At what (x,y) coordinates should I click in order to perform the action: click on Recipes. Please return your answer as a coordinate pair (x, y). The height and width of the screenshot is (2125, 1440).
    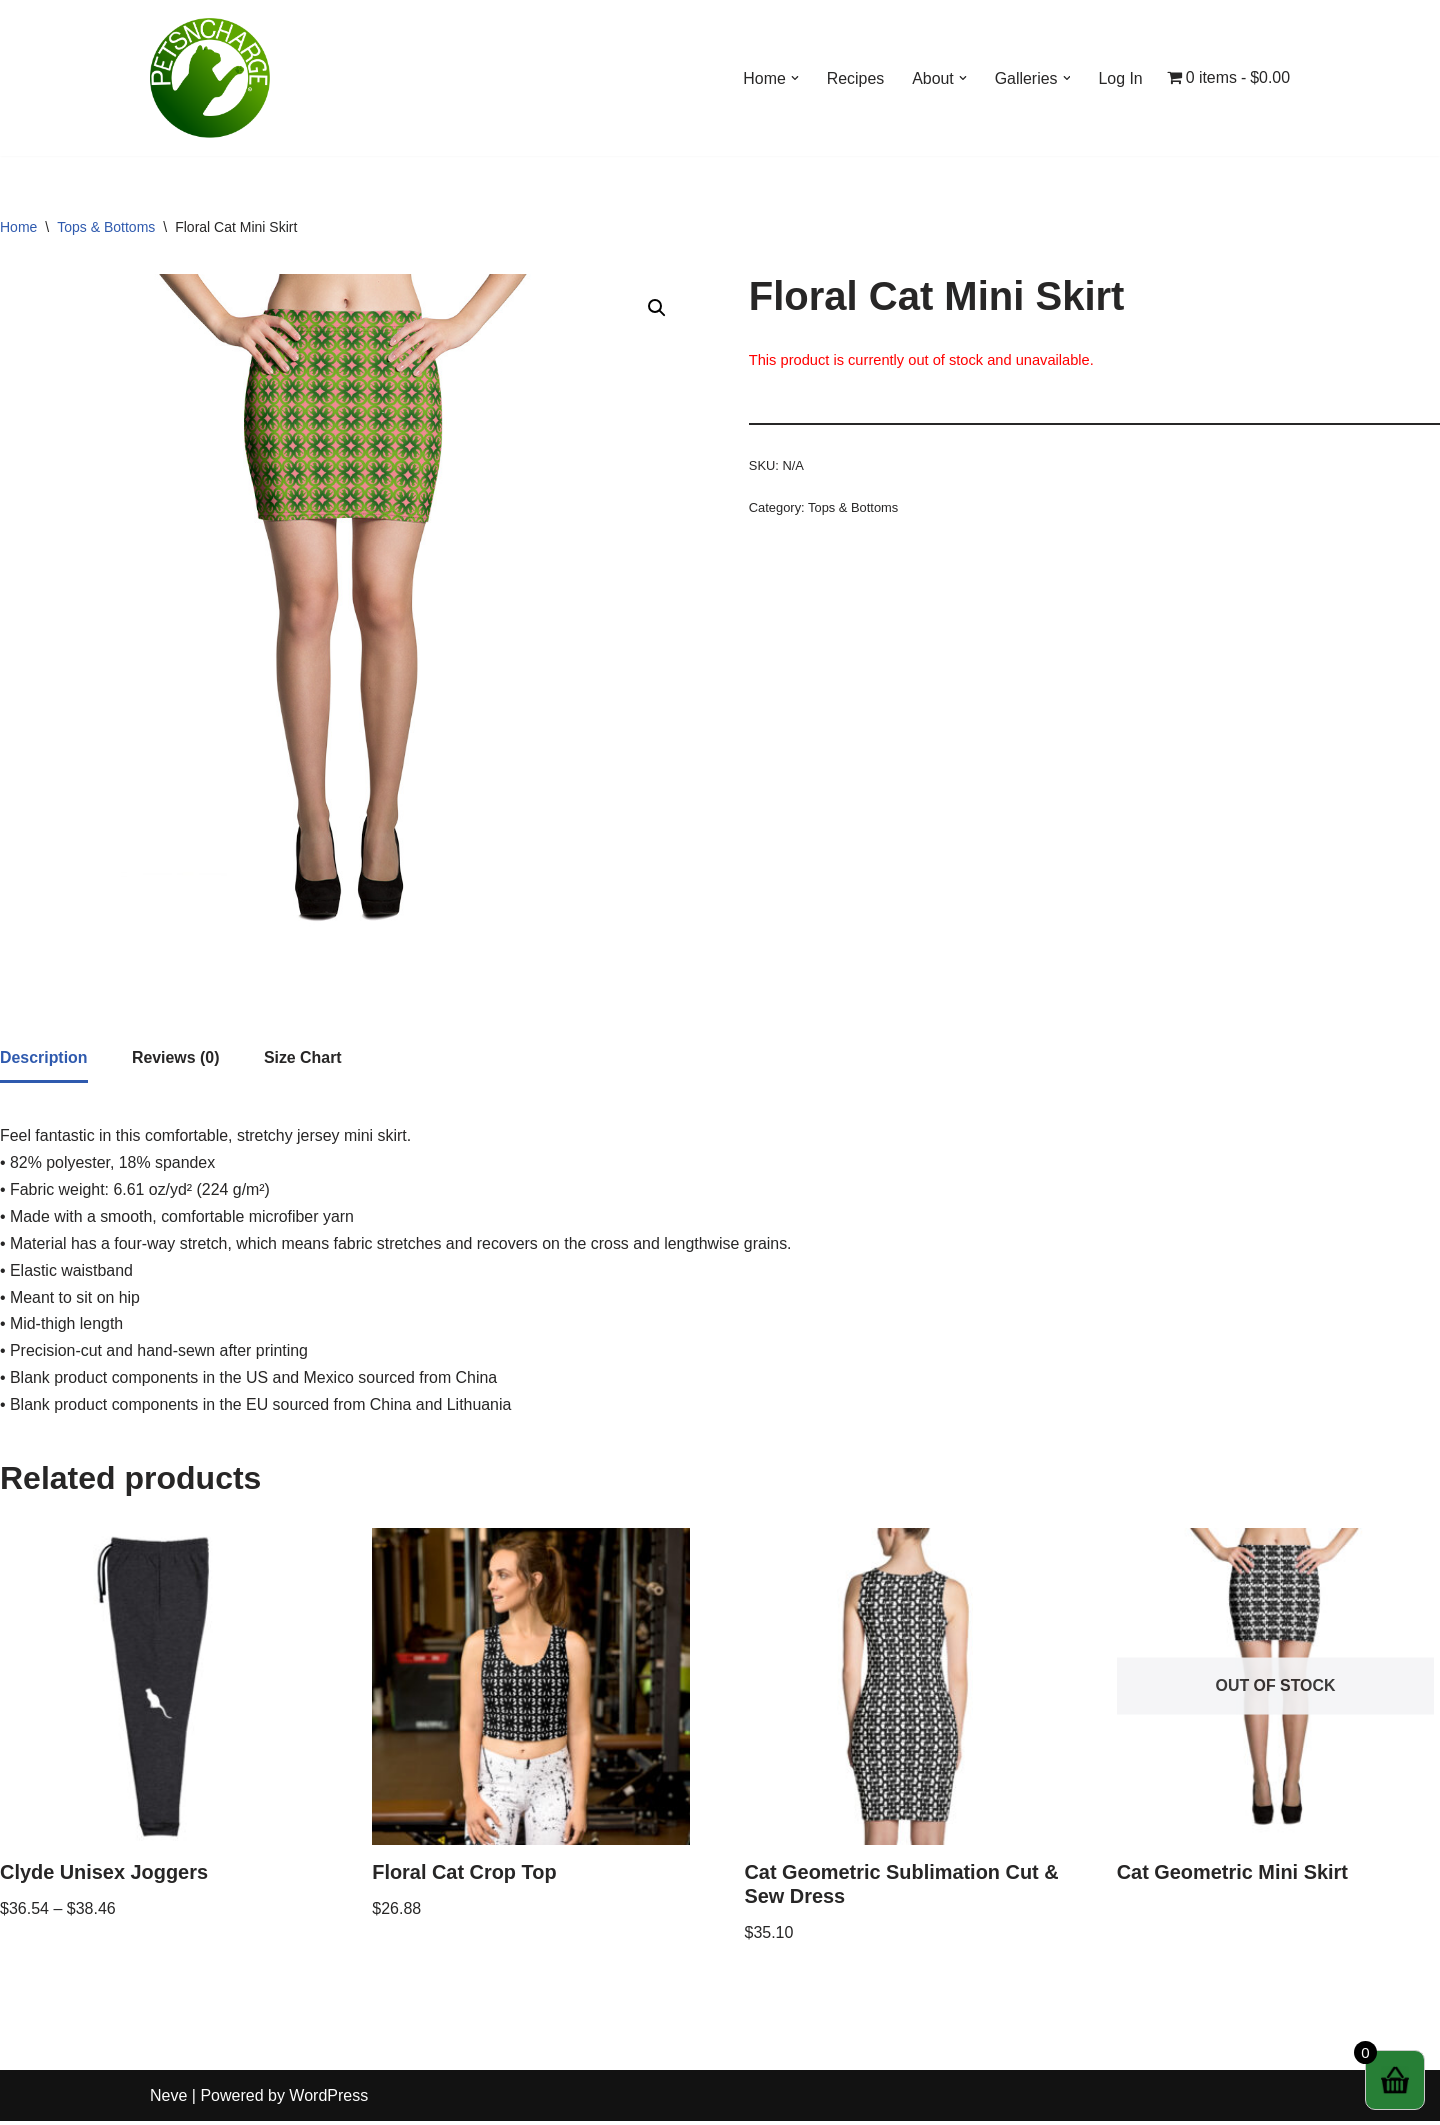
    Looking at the image, I should click on (854, 78).